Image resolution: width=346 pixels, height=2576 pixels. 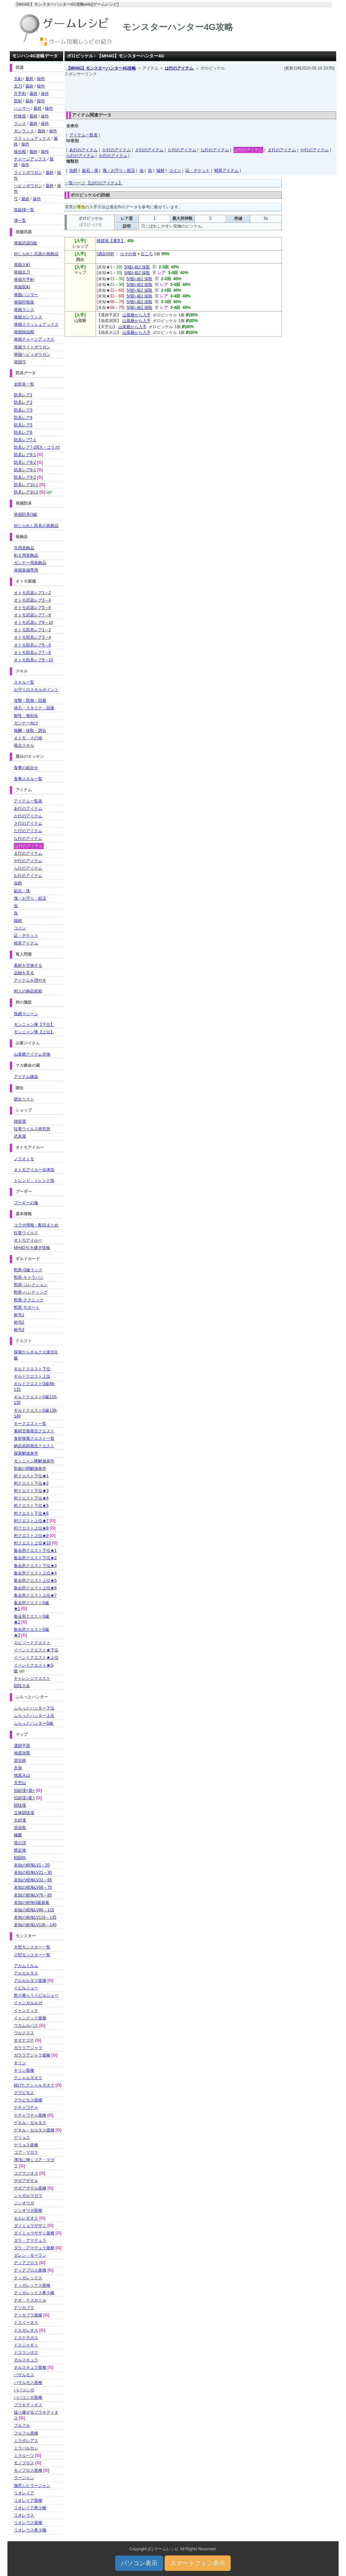 I want to click on オトモ武器レア7～8, so click(x=32, y=615).